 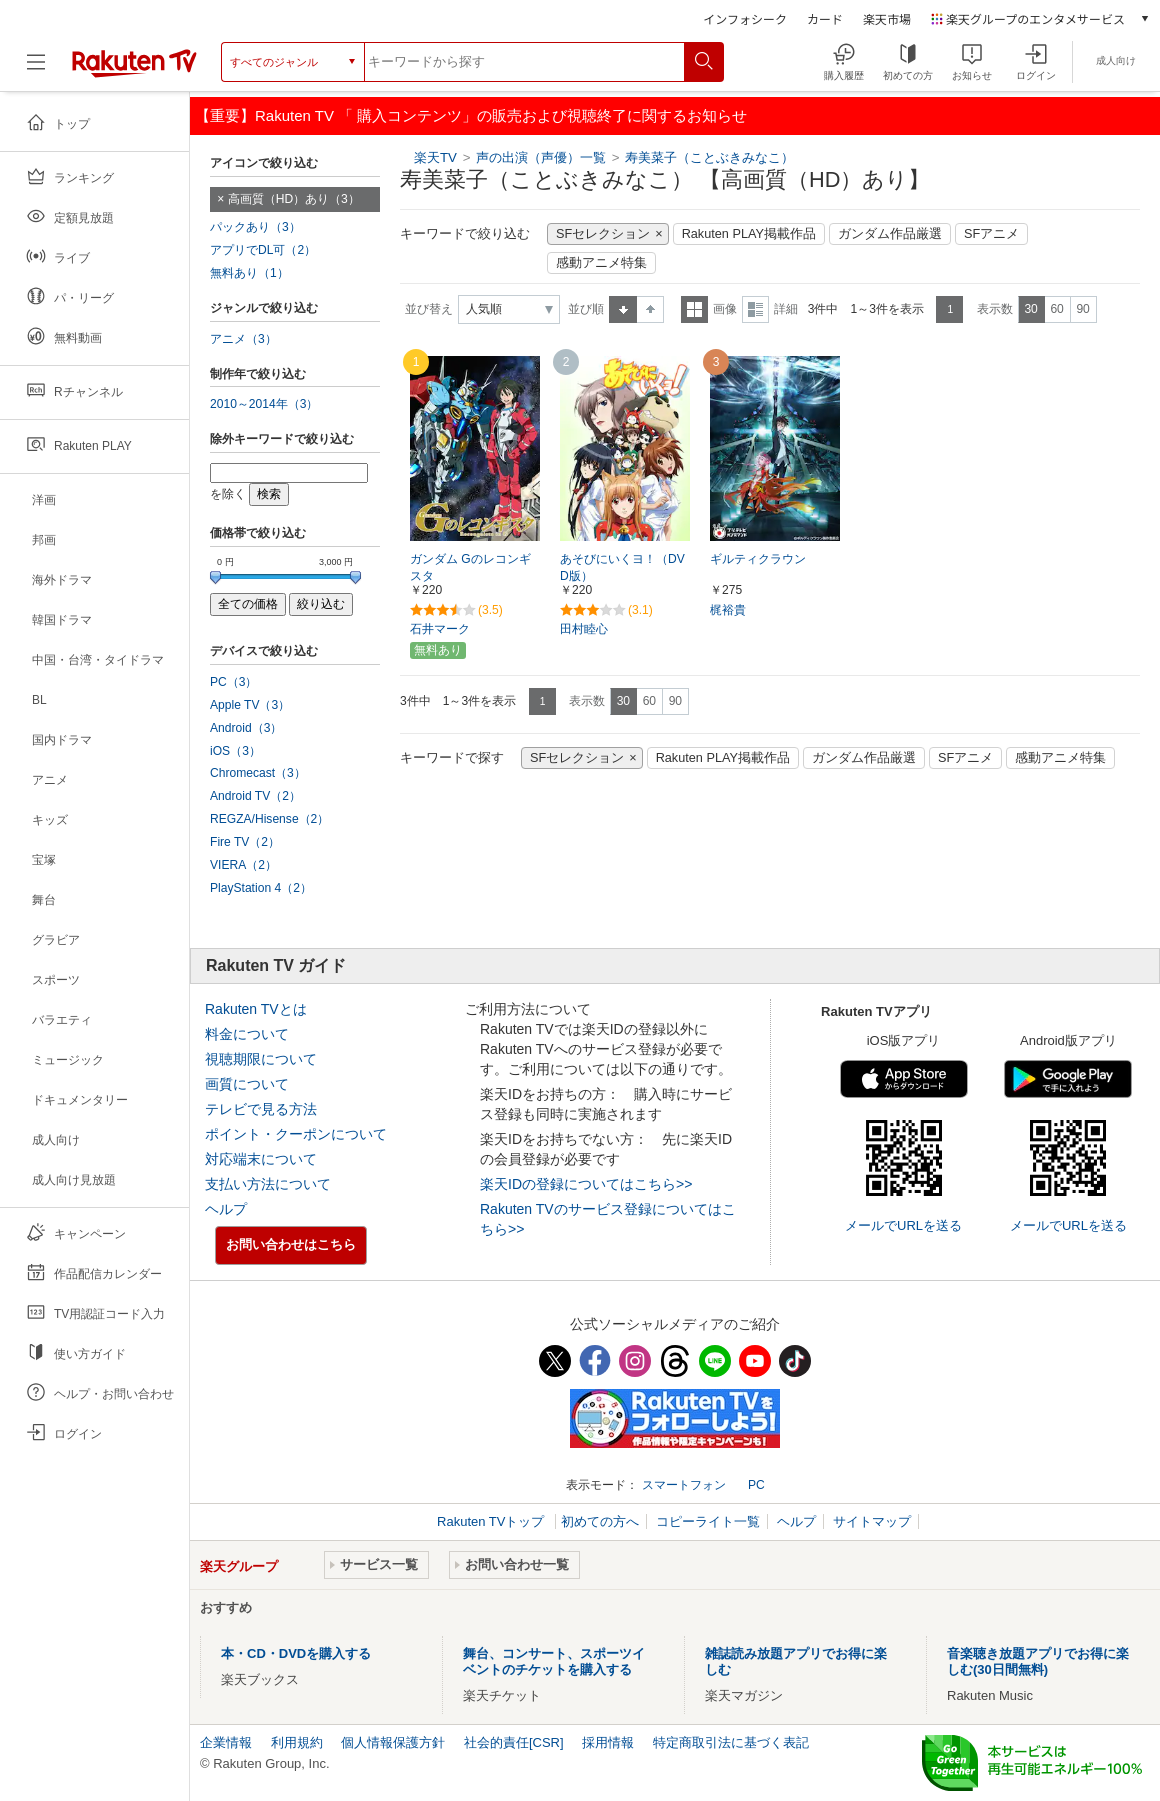 I want to click on カード, so click(x=825, y=18).